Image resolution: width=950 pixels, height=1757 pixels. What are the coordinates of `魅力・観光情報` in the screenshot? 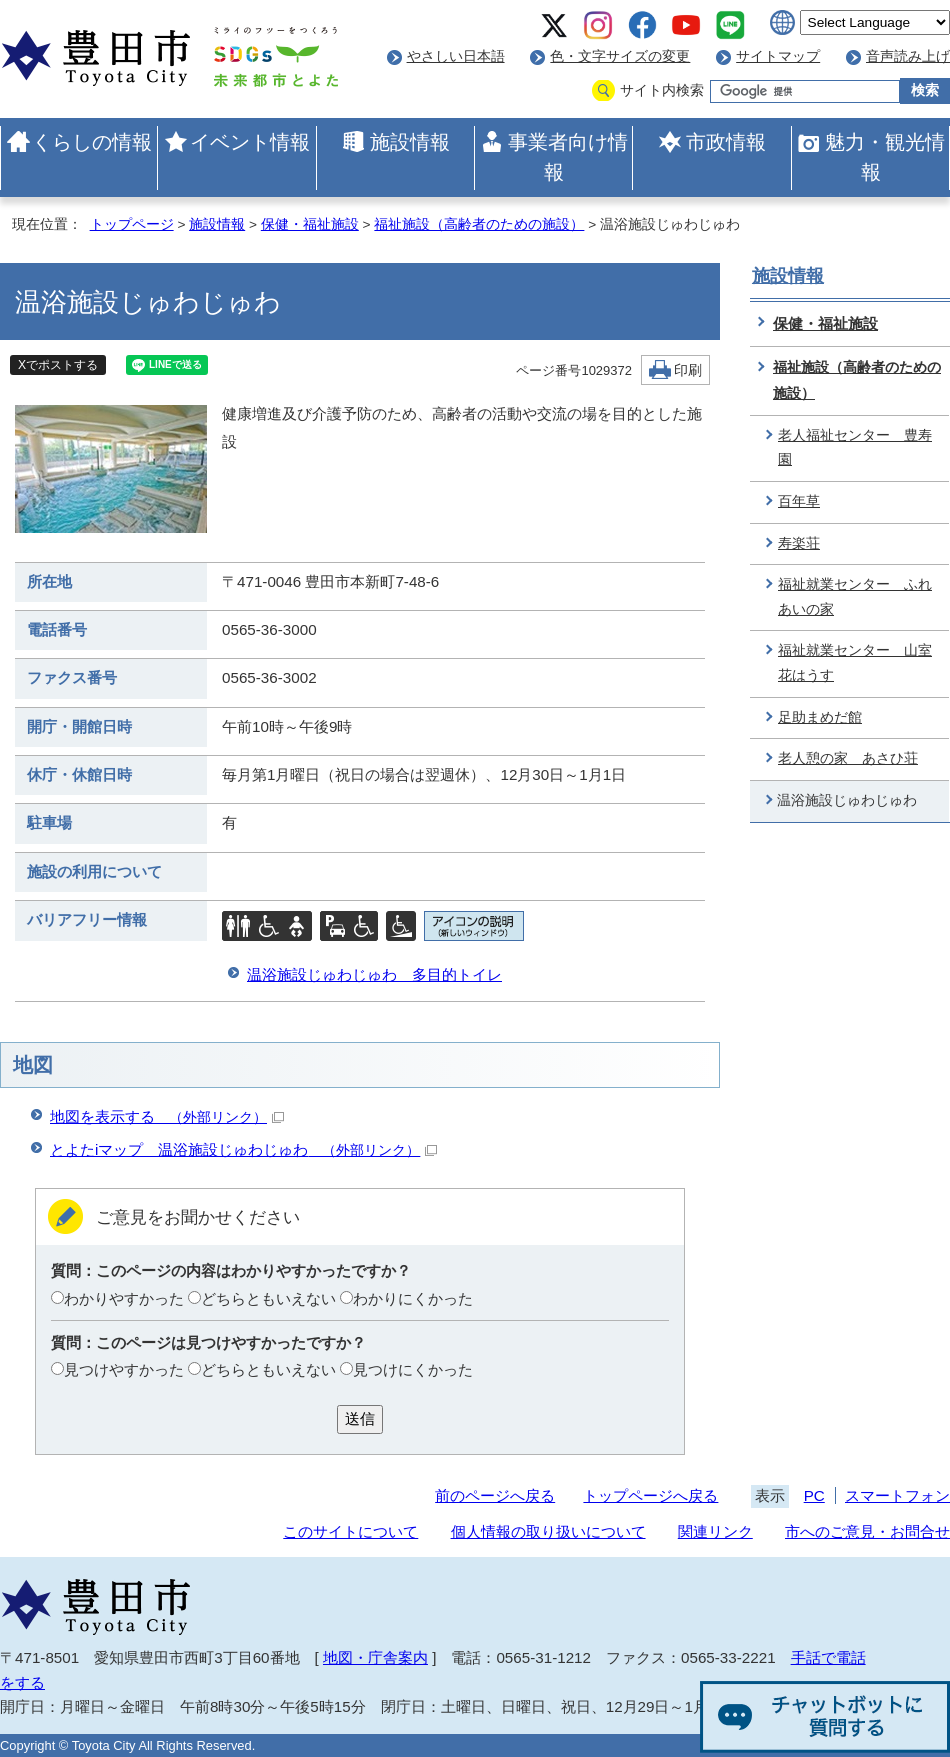 It's located at (885, 157).